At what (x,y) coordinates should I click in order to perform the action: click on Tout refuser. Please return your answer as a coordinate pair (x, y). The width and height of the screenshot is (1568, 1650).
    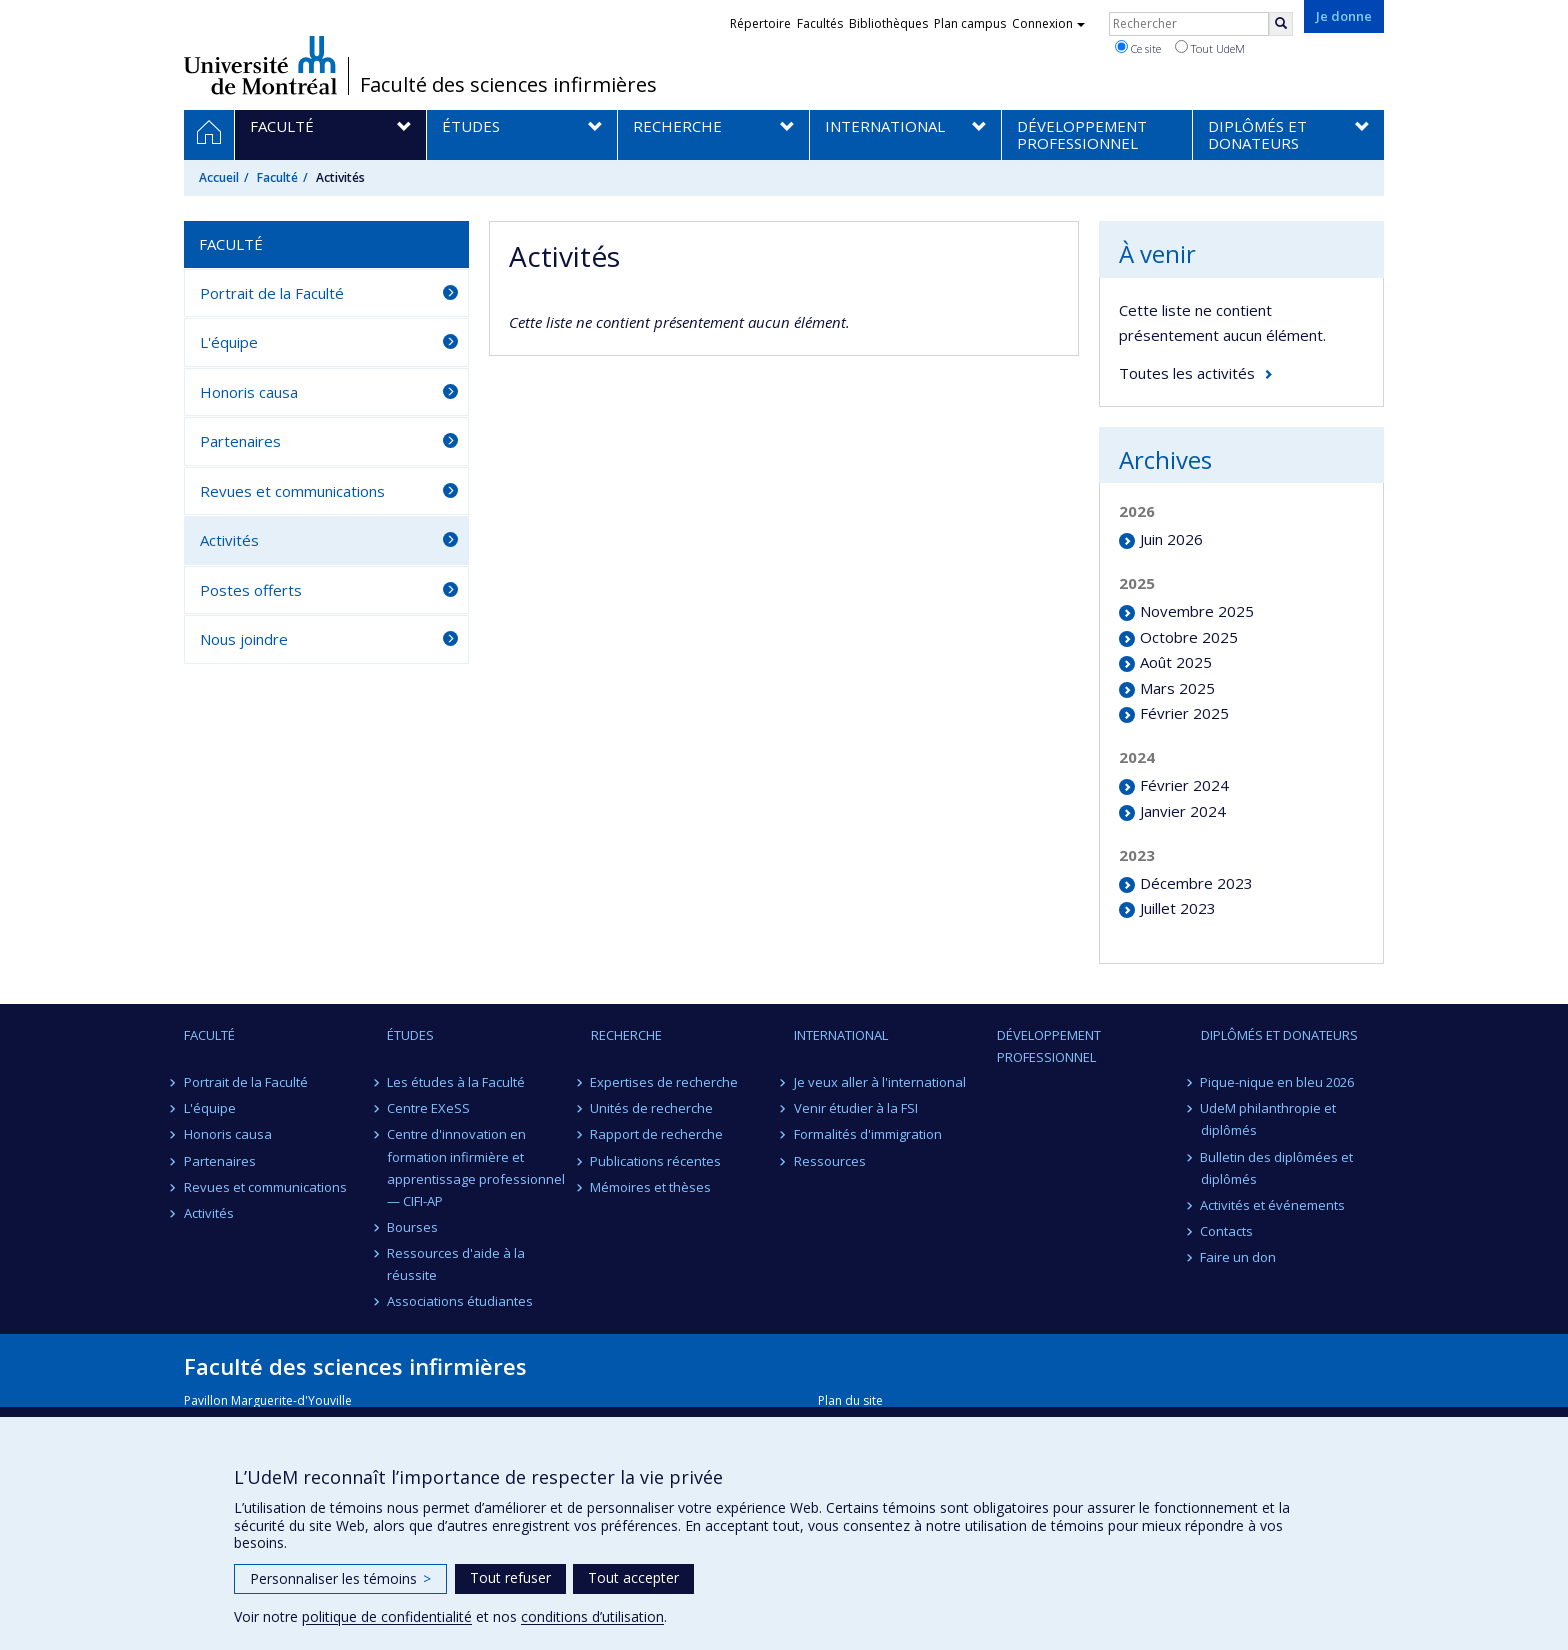
    Looking at the image, I should click on (510, 1577).